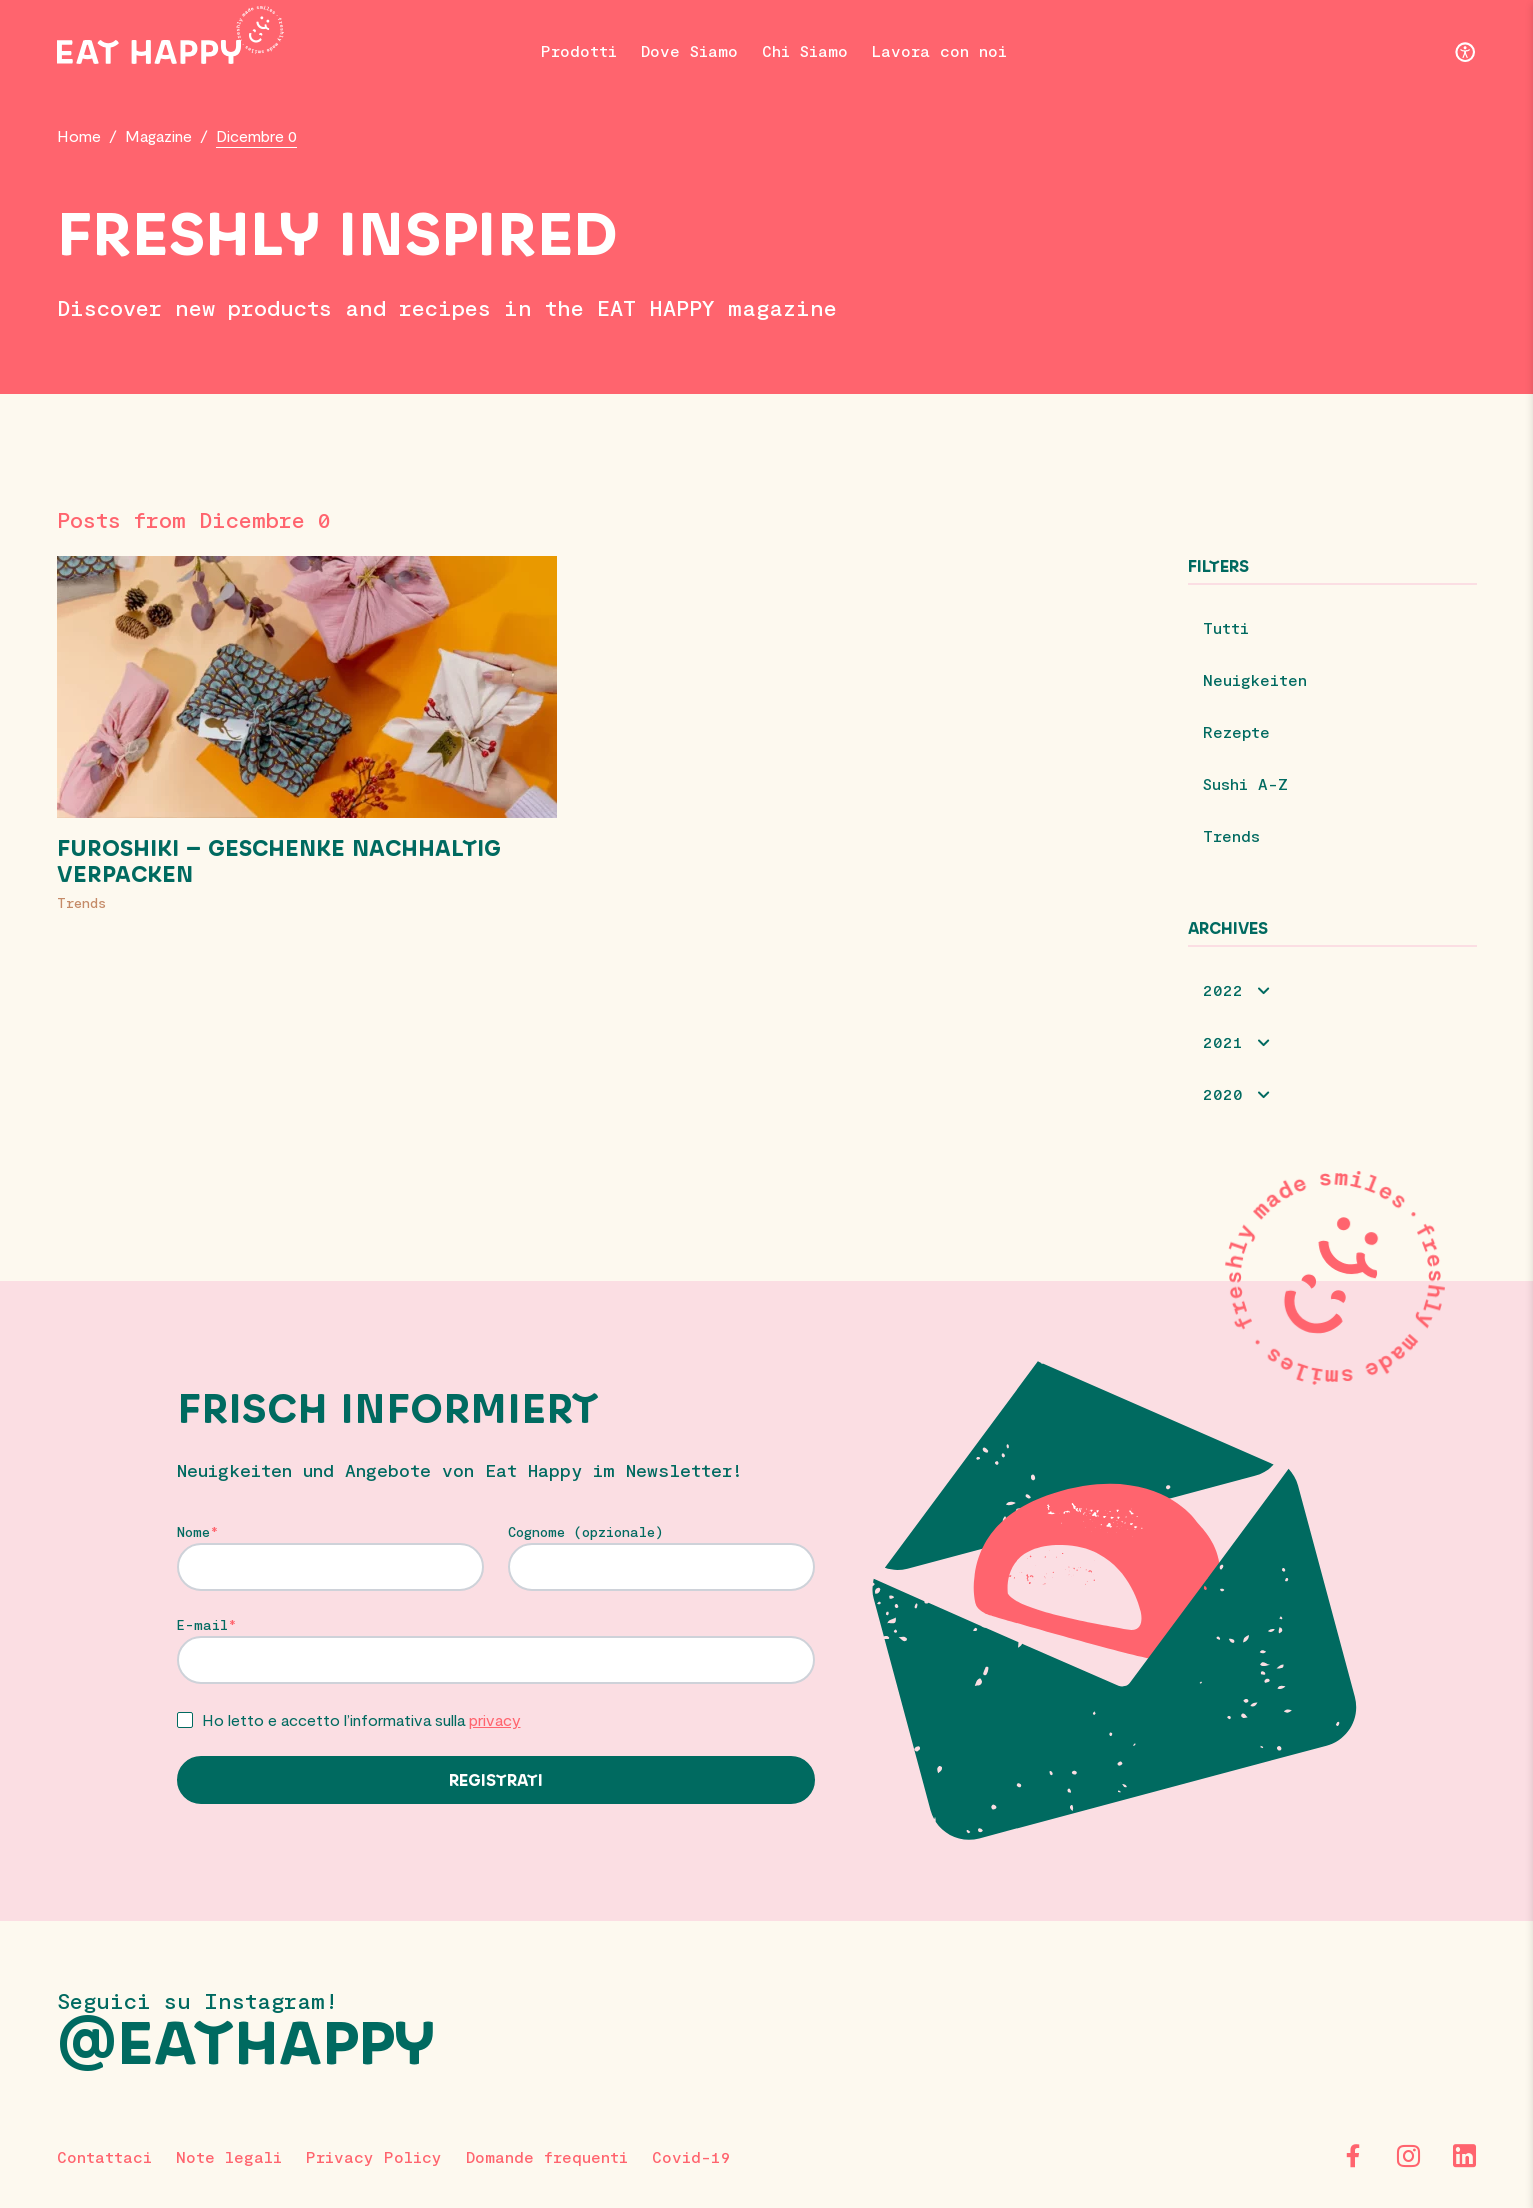 This screenshot has height=2208, width=1533. Describe the element at coordinates (1353, 2156) in the screenshot. I see `[Facebook]` at that location.